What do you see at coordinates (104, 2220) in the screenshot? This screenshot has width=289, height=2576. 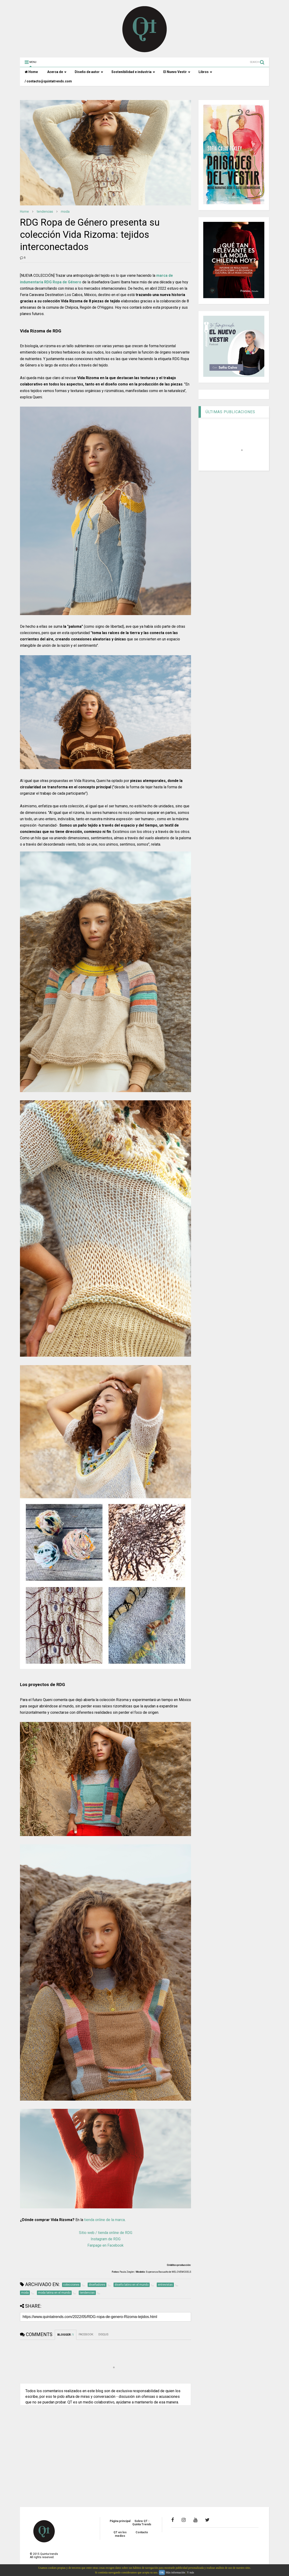 I see `tienda online de la marca` at bounding box center [104, 2220].